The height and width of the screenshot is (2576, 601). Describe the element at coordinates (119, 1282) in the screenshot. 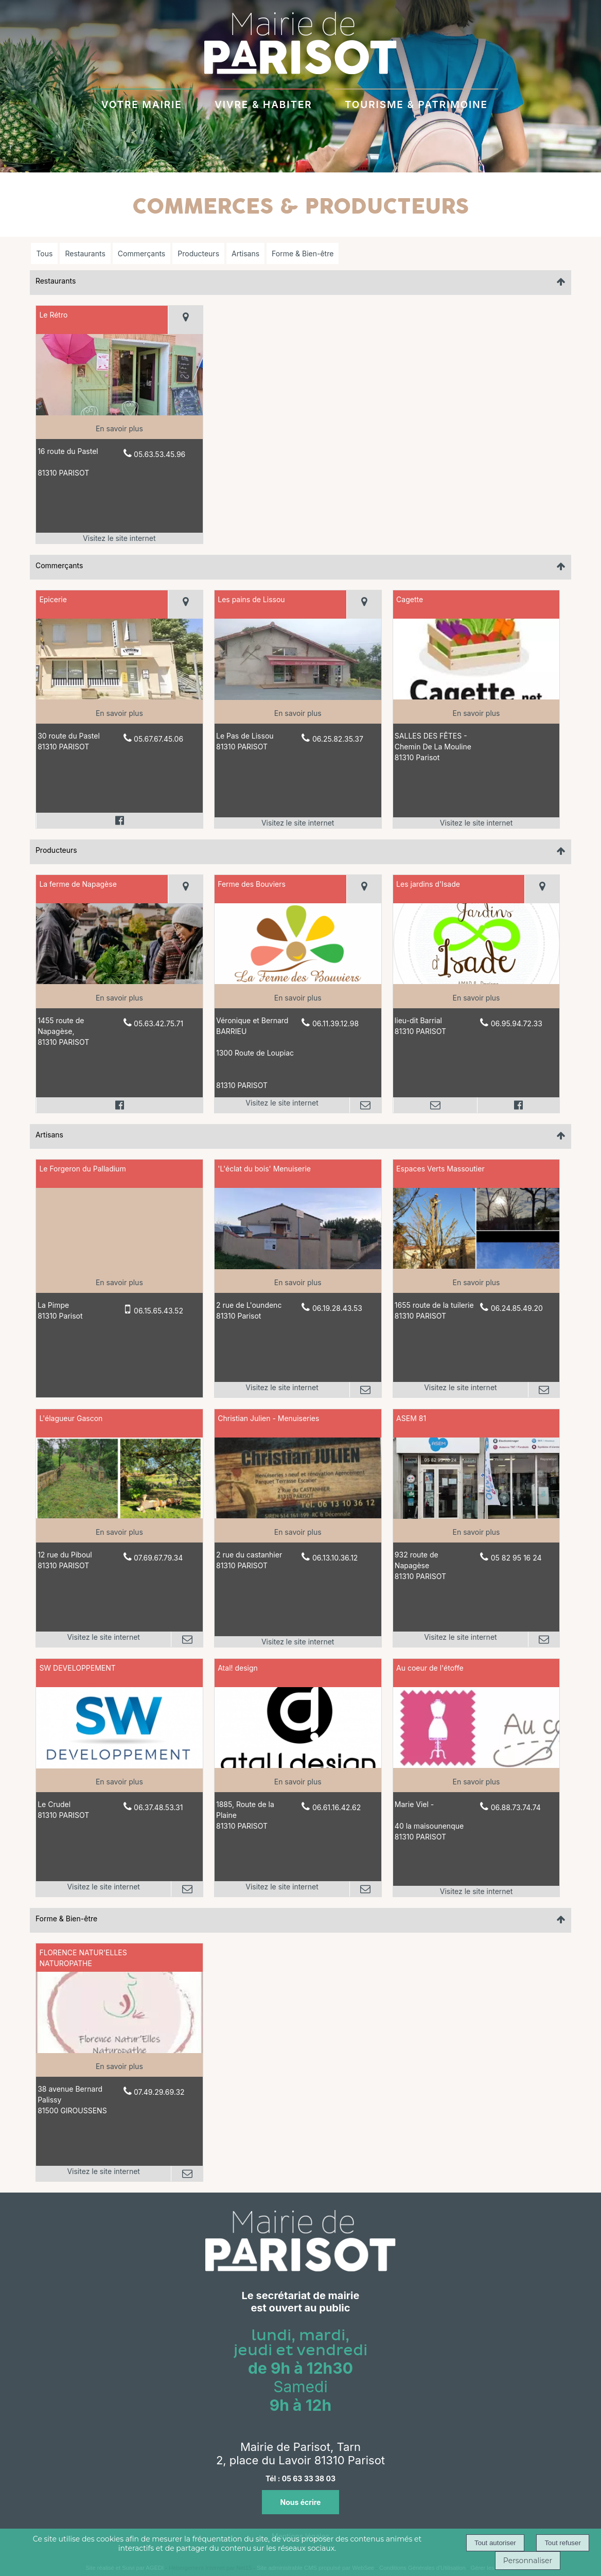

I see `[En savoir plus sur Le Forgeron du Palladium.]` at that location.